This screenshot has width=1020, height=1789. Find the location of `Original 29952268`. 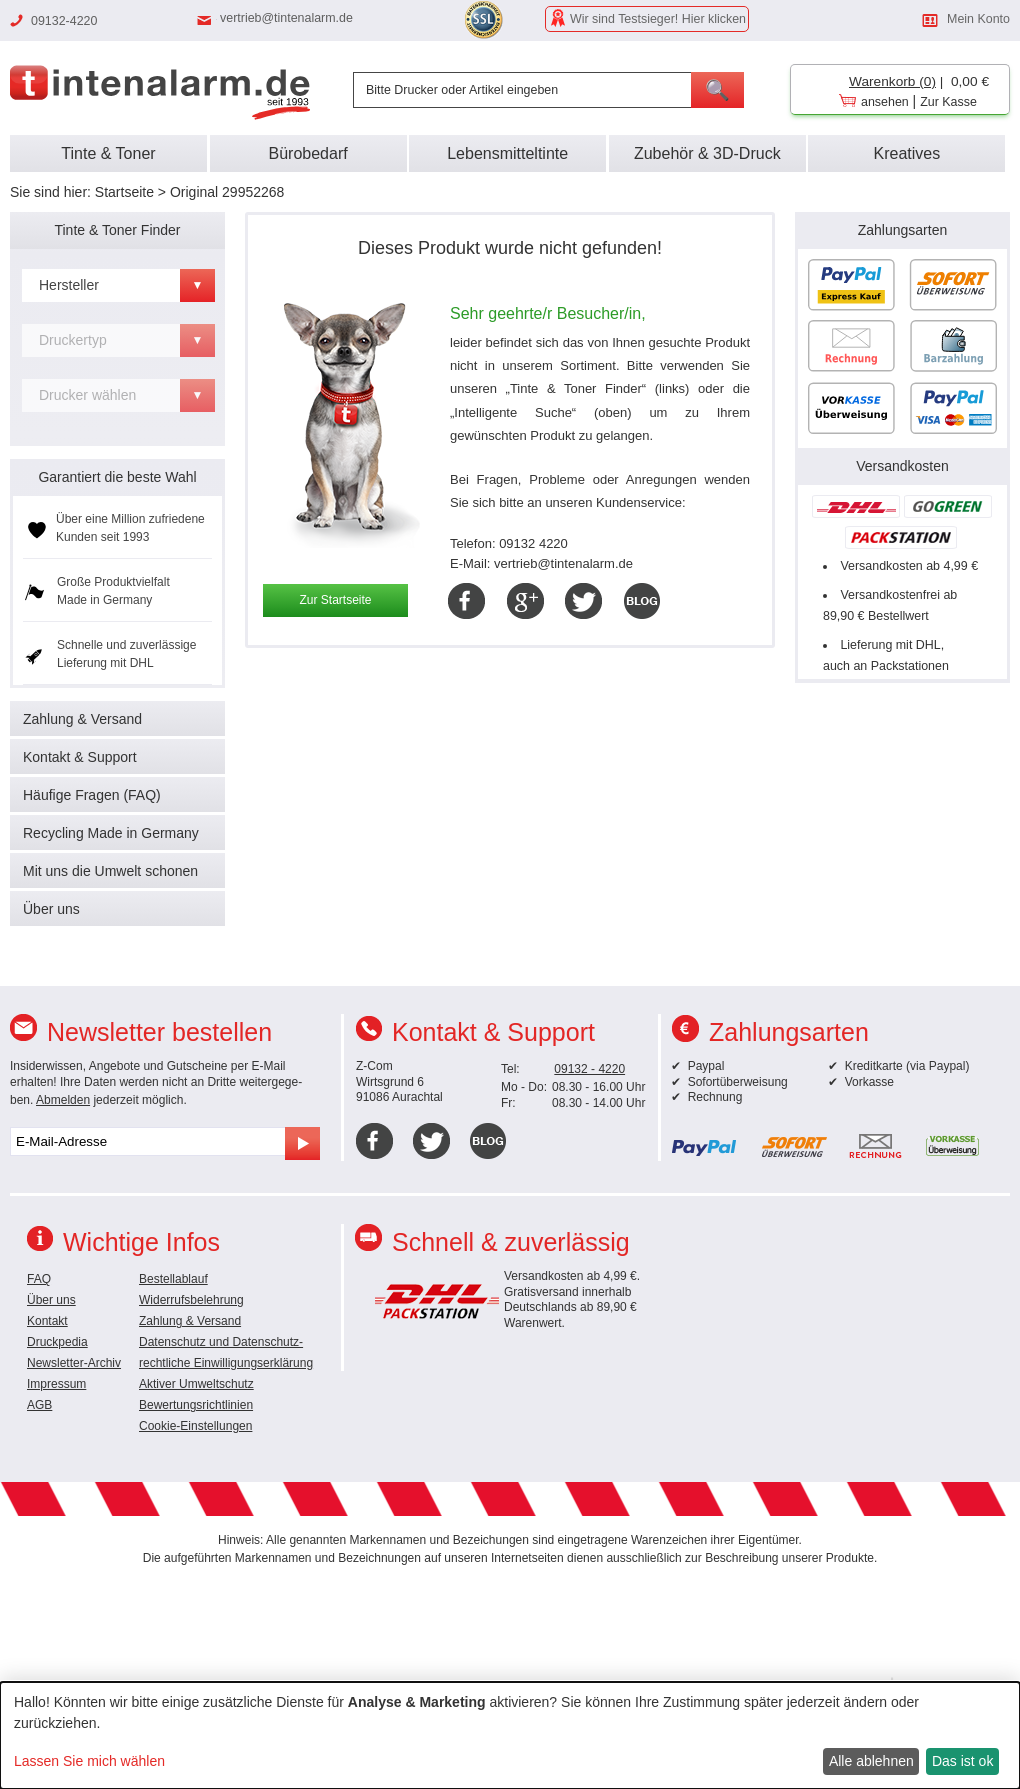

Original 29952268 is located at coordinates (227, 192).